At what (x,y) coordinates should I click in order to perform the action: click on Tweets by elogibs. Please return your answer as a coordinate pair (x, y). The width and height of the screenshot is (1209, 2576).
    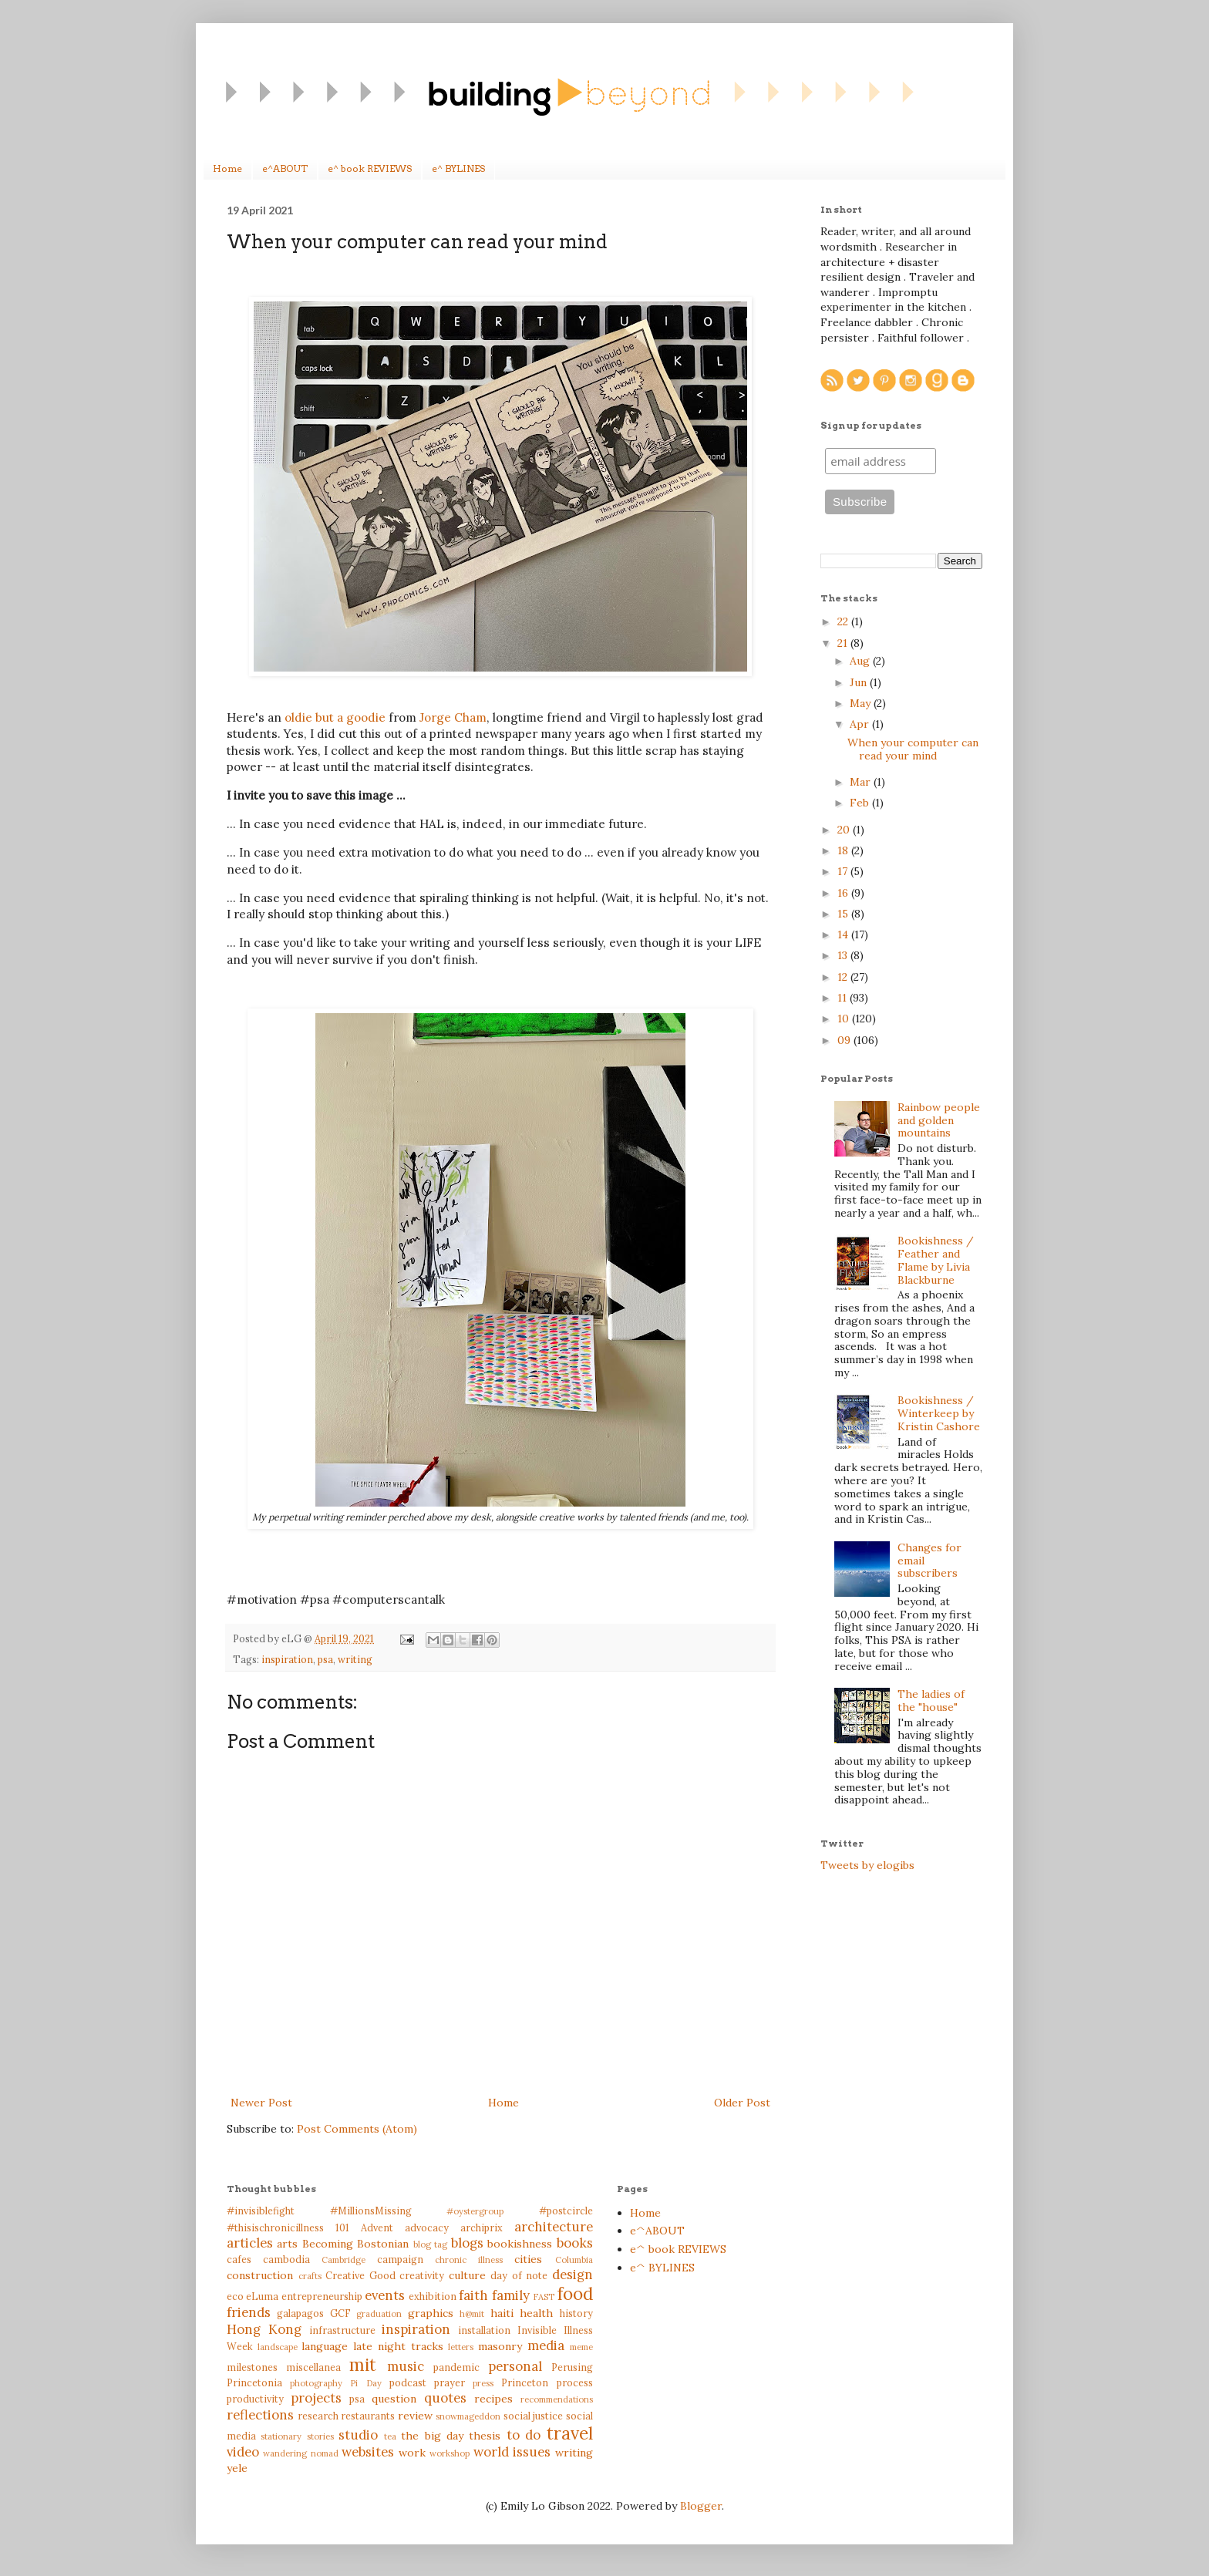
    Looking at the image, I should click on (867, 1865).